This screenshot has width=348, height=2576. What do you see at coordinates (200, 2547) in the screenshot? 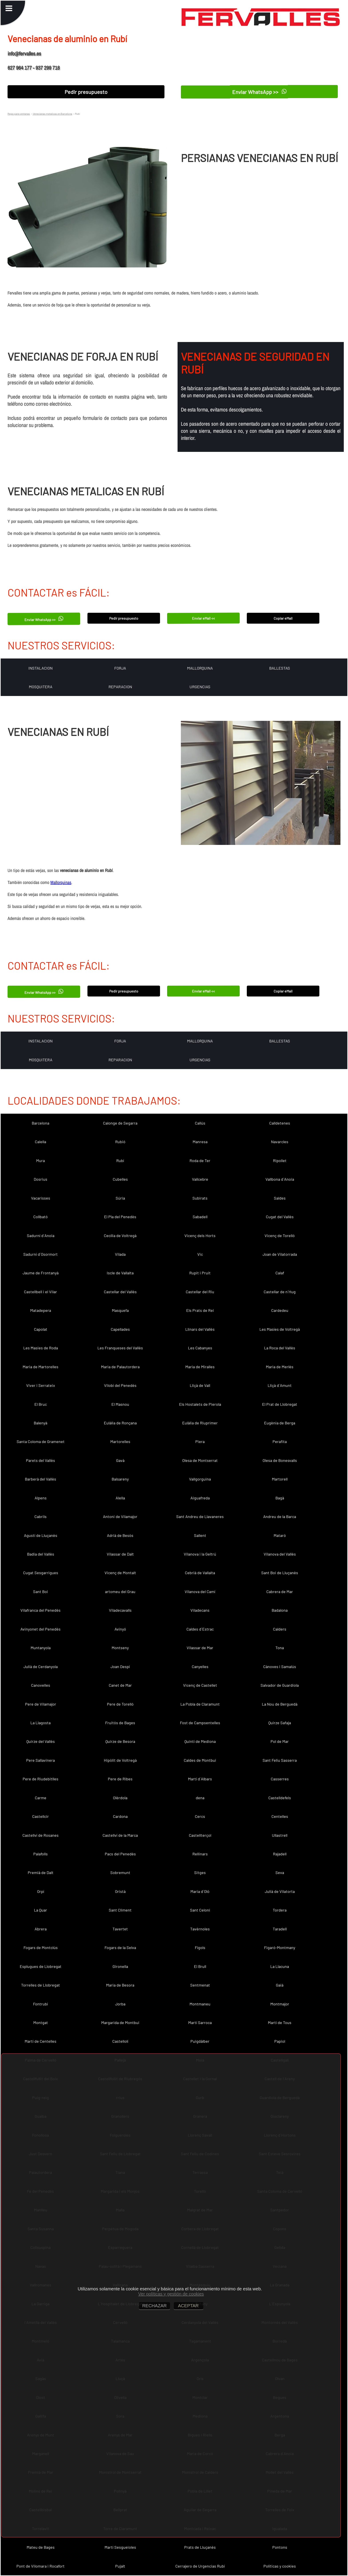
I see `Prats de Lluçanès` at bounding box center [200, 2547].